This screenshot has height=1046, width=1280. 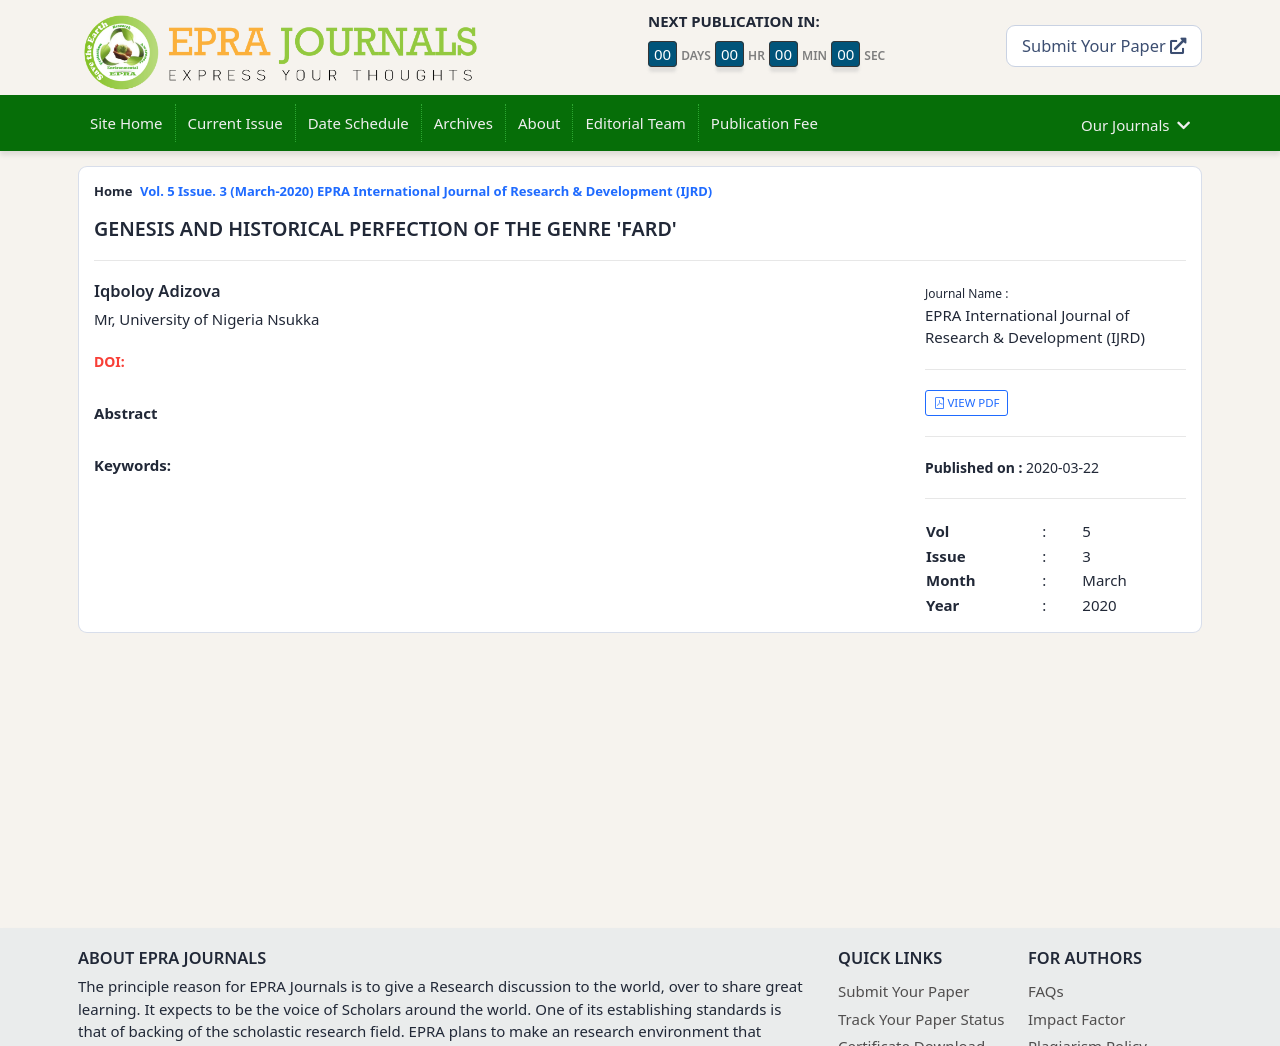 I want to click on Editorial Team, so click(x=635, y=123).